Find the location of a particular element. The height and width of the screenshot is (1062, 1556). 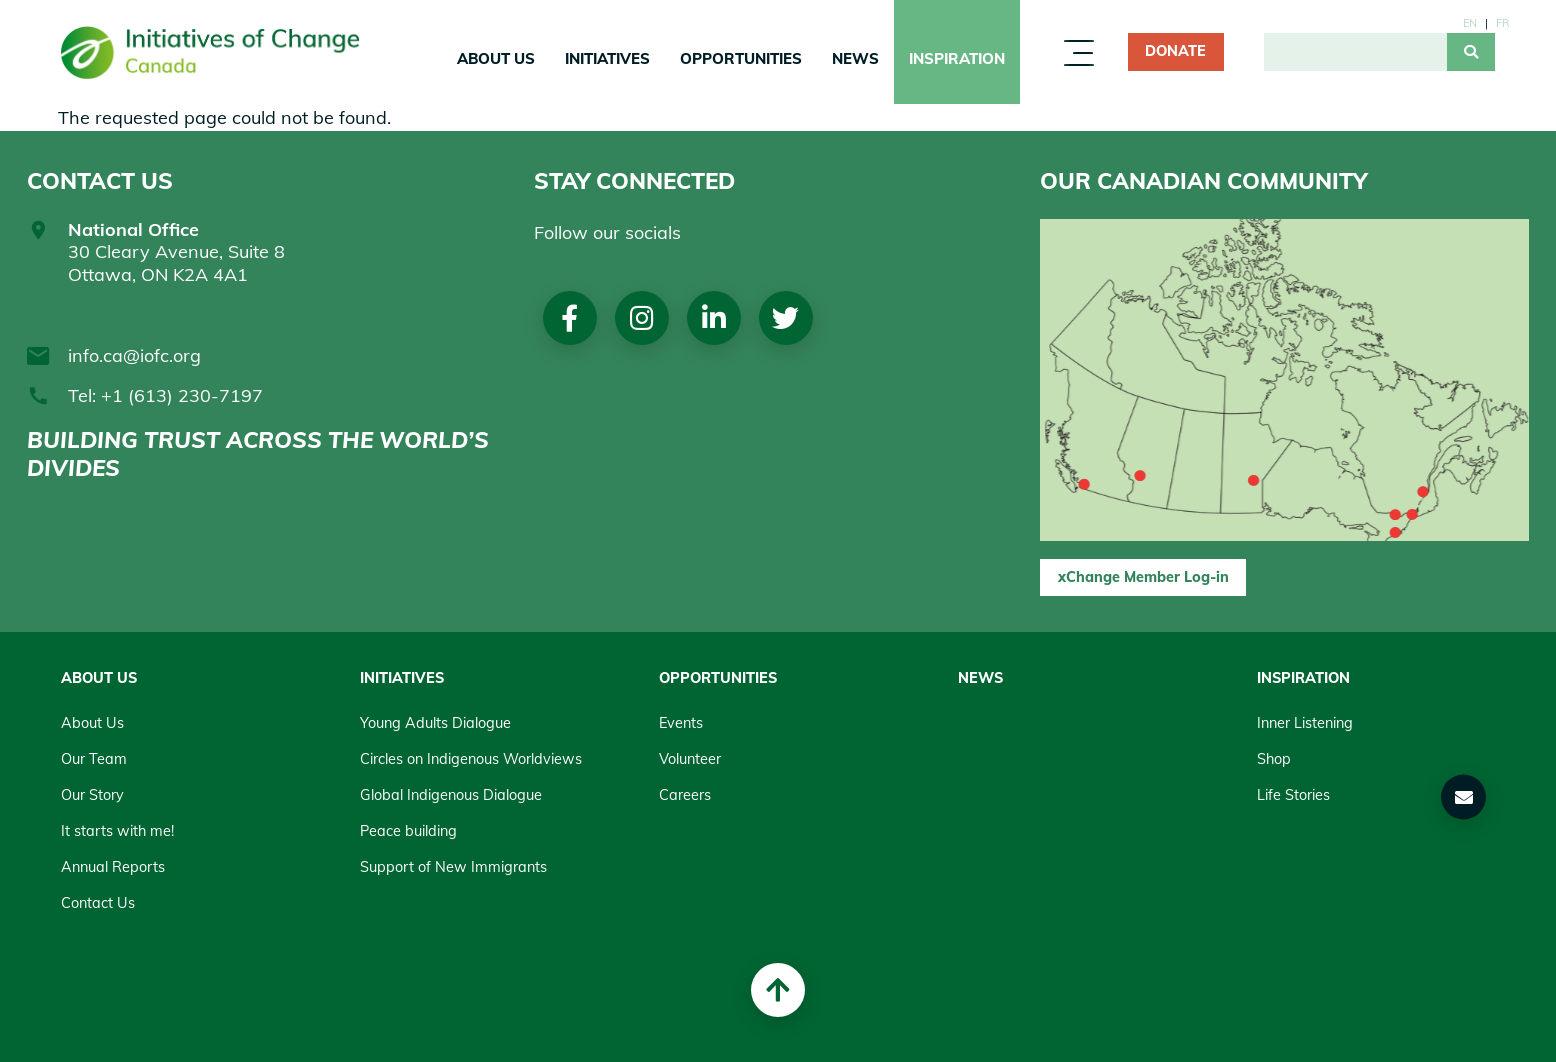

News is located at coordinates (855, 58).